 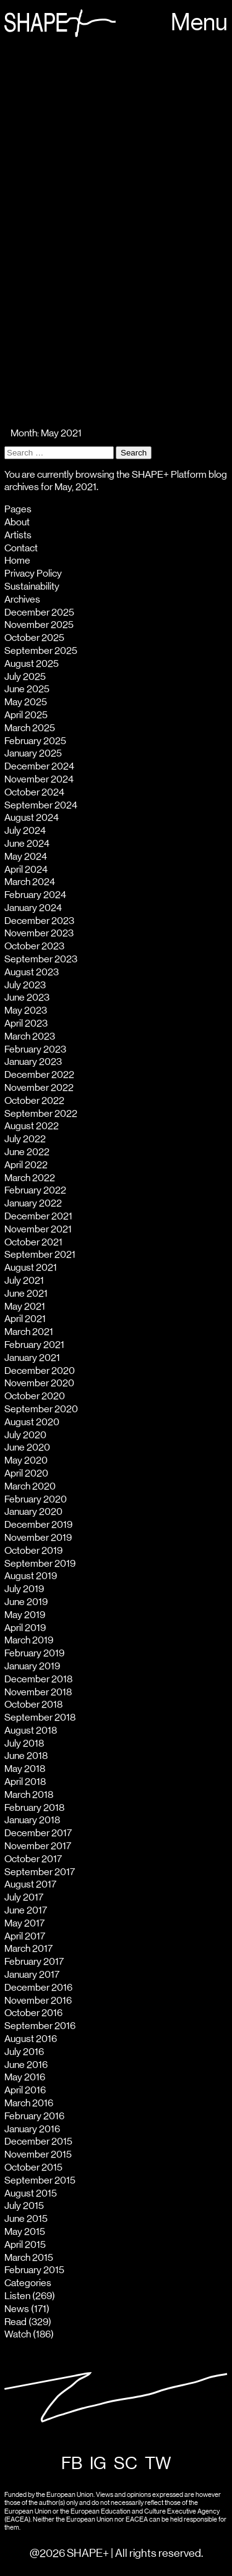 I want to click on September 2017, so click(x=39, y=1872).